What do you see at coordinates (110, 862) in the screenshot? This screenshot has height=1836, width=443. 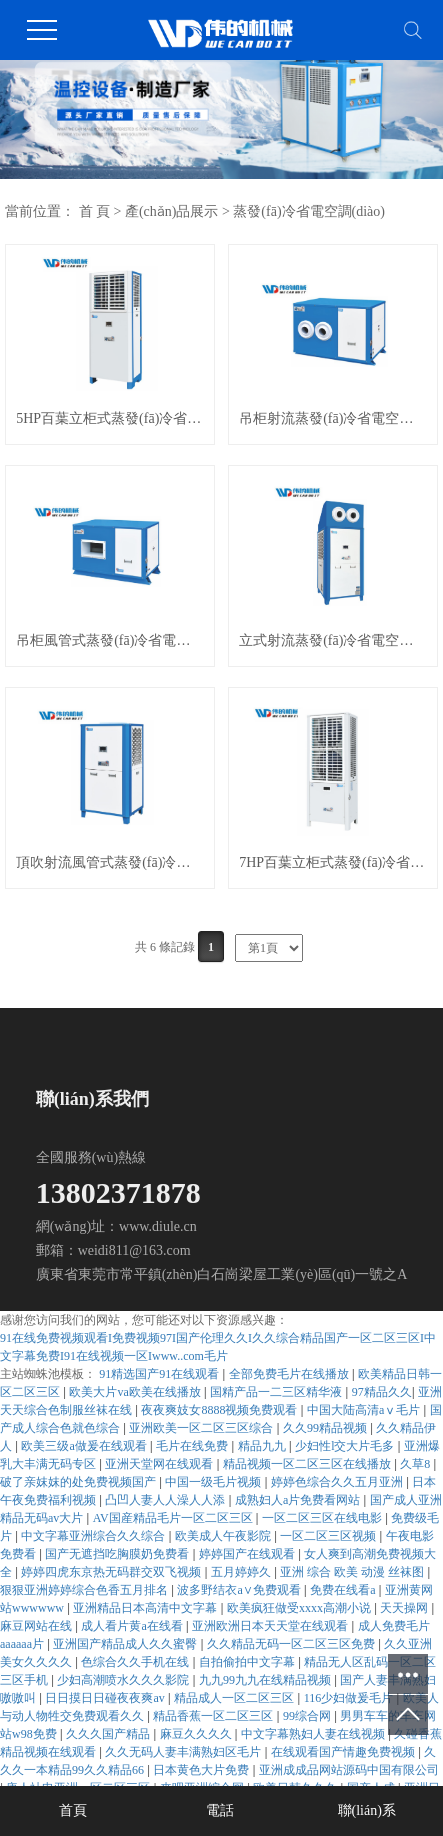 I see `頂吹射流風管式蒸發(fā)冷省電空調(diào)` at bounding box center [110, 862].